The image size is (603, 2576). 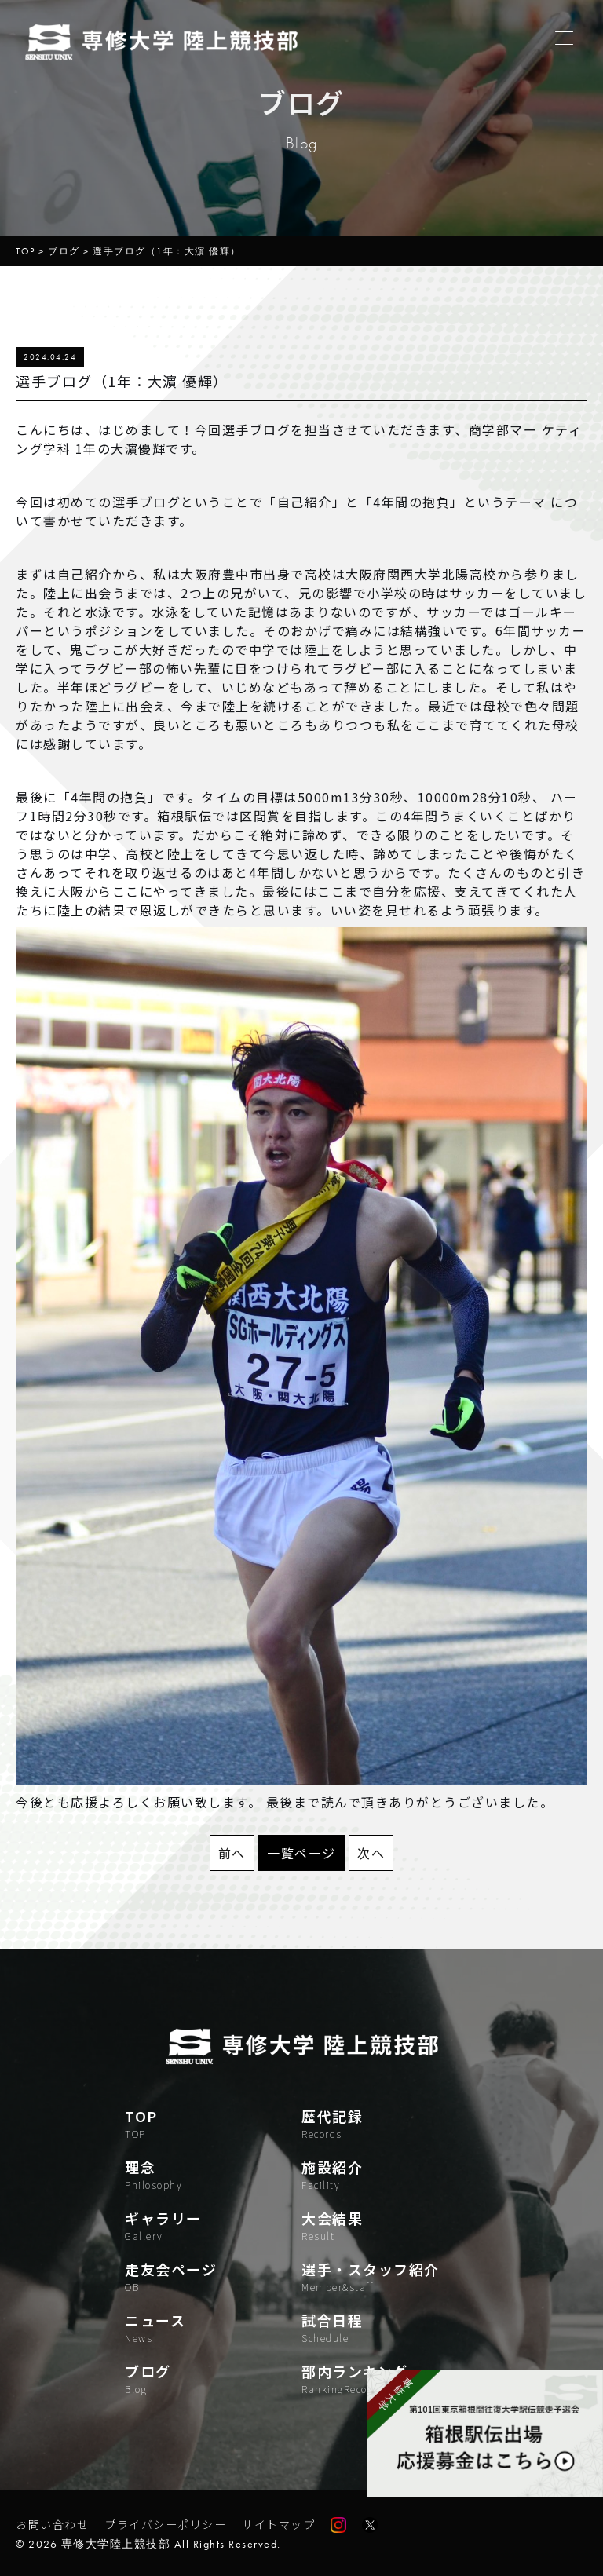 I want to click on プライバシーポリシー, so click(x=165, y=2524).